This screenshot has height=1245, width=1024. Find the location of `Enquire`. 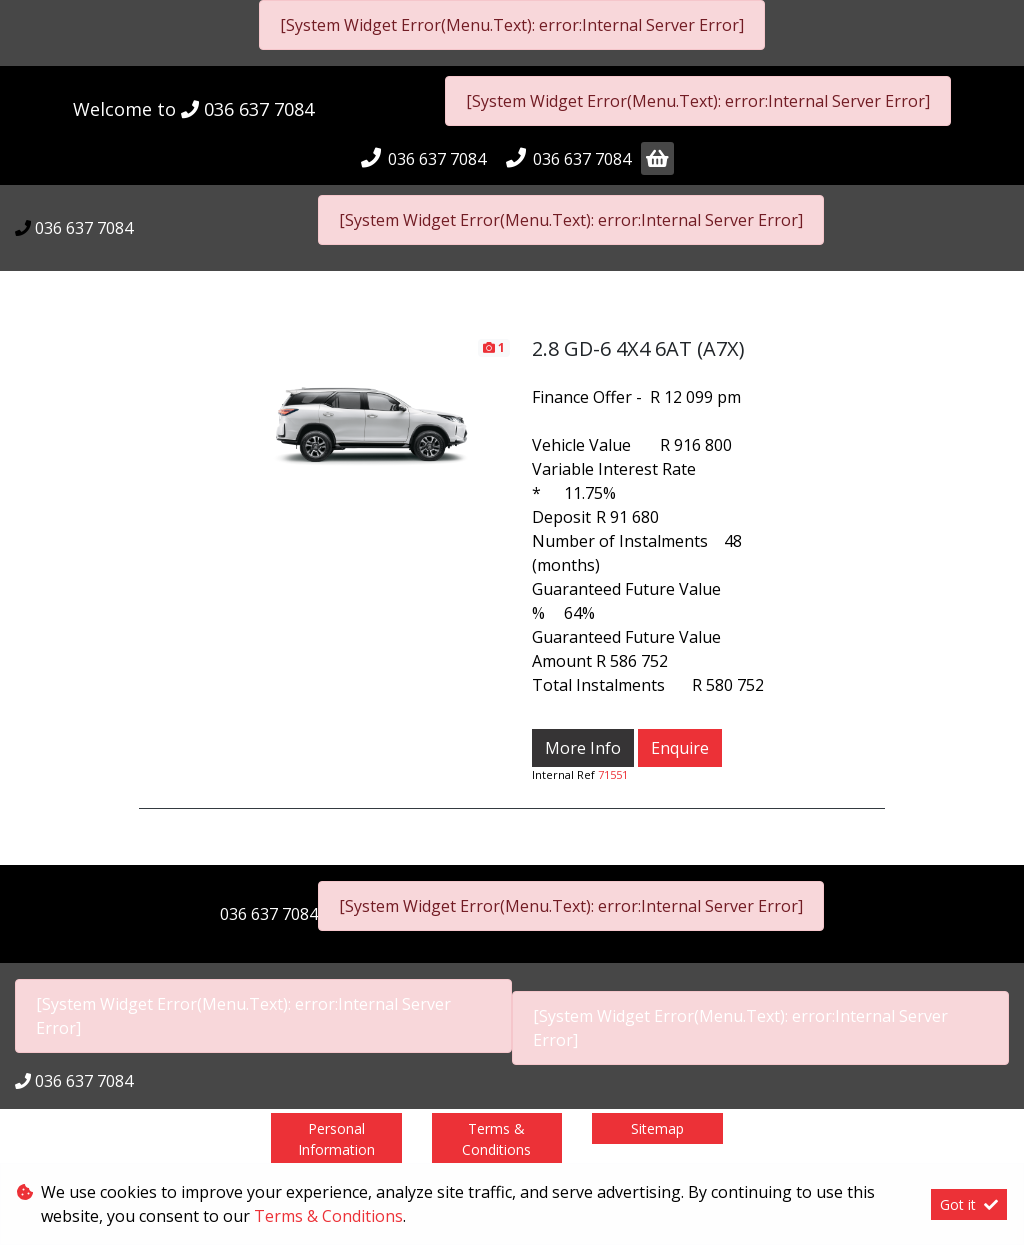

Enquire is located at coordinates (680, 748).